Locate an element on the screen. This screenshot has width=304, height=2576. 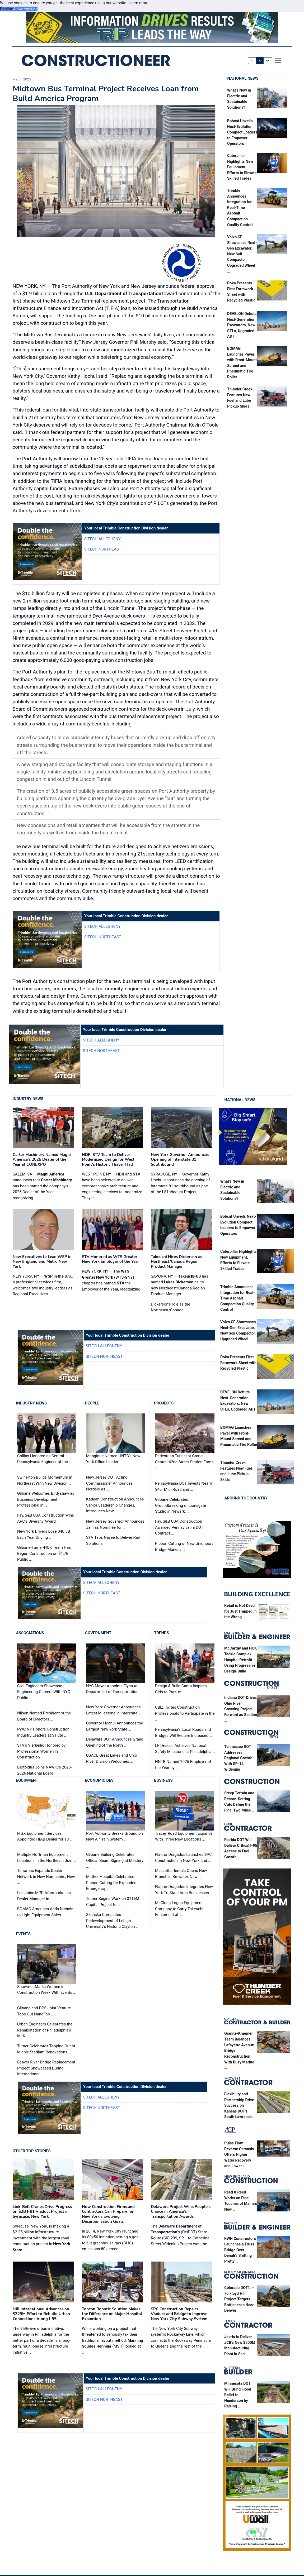
Trimble Announces Integration for Real-Time Asphalt Compaction Quality Control is located at coordinates (239, 207).